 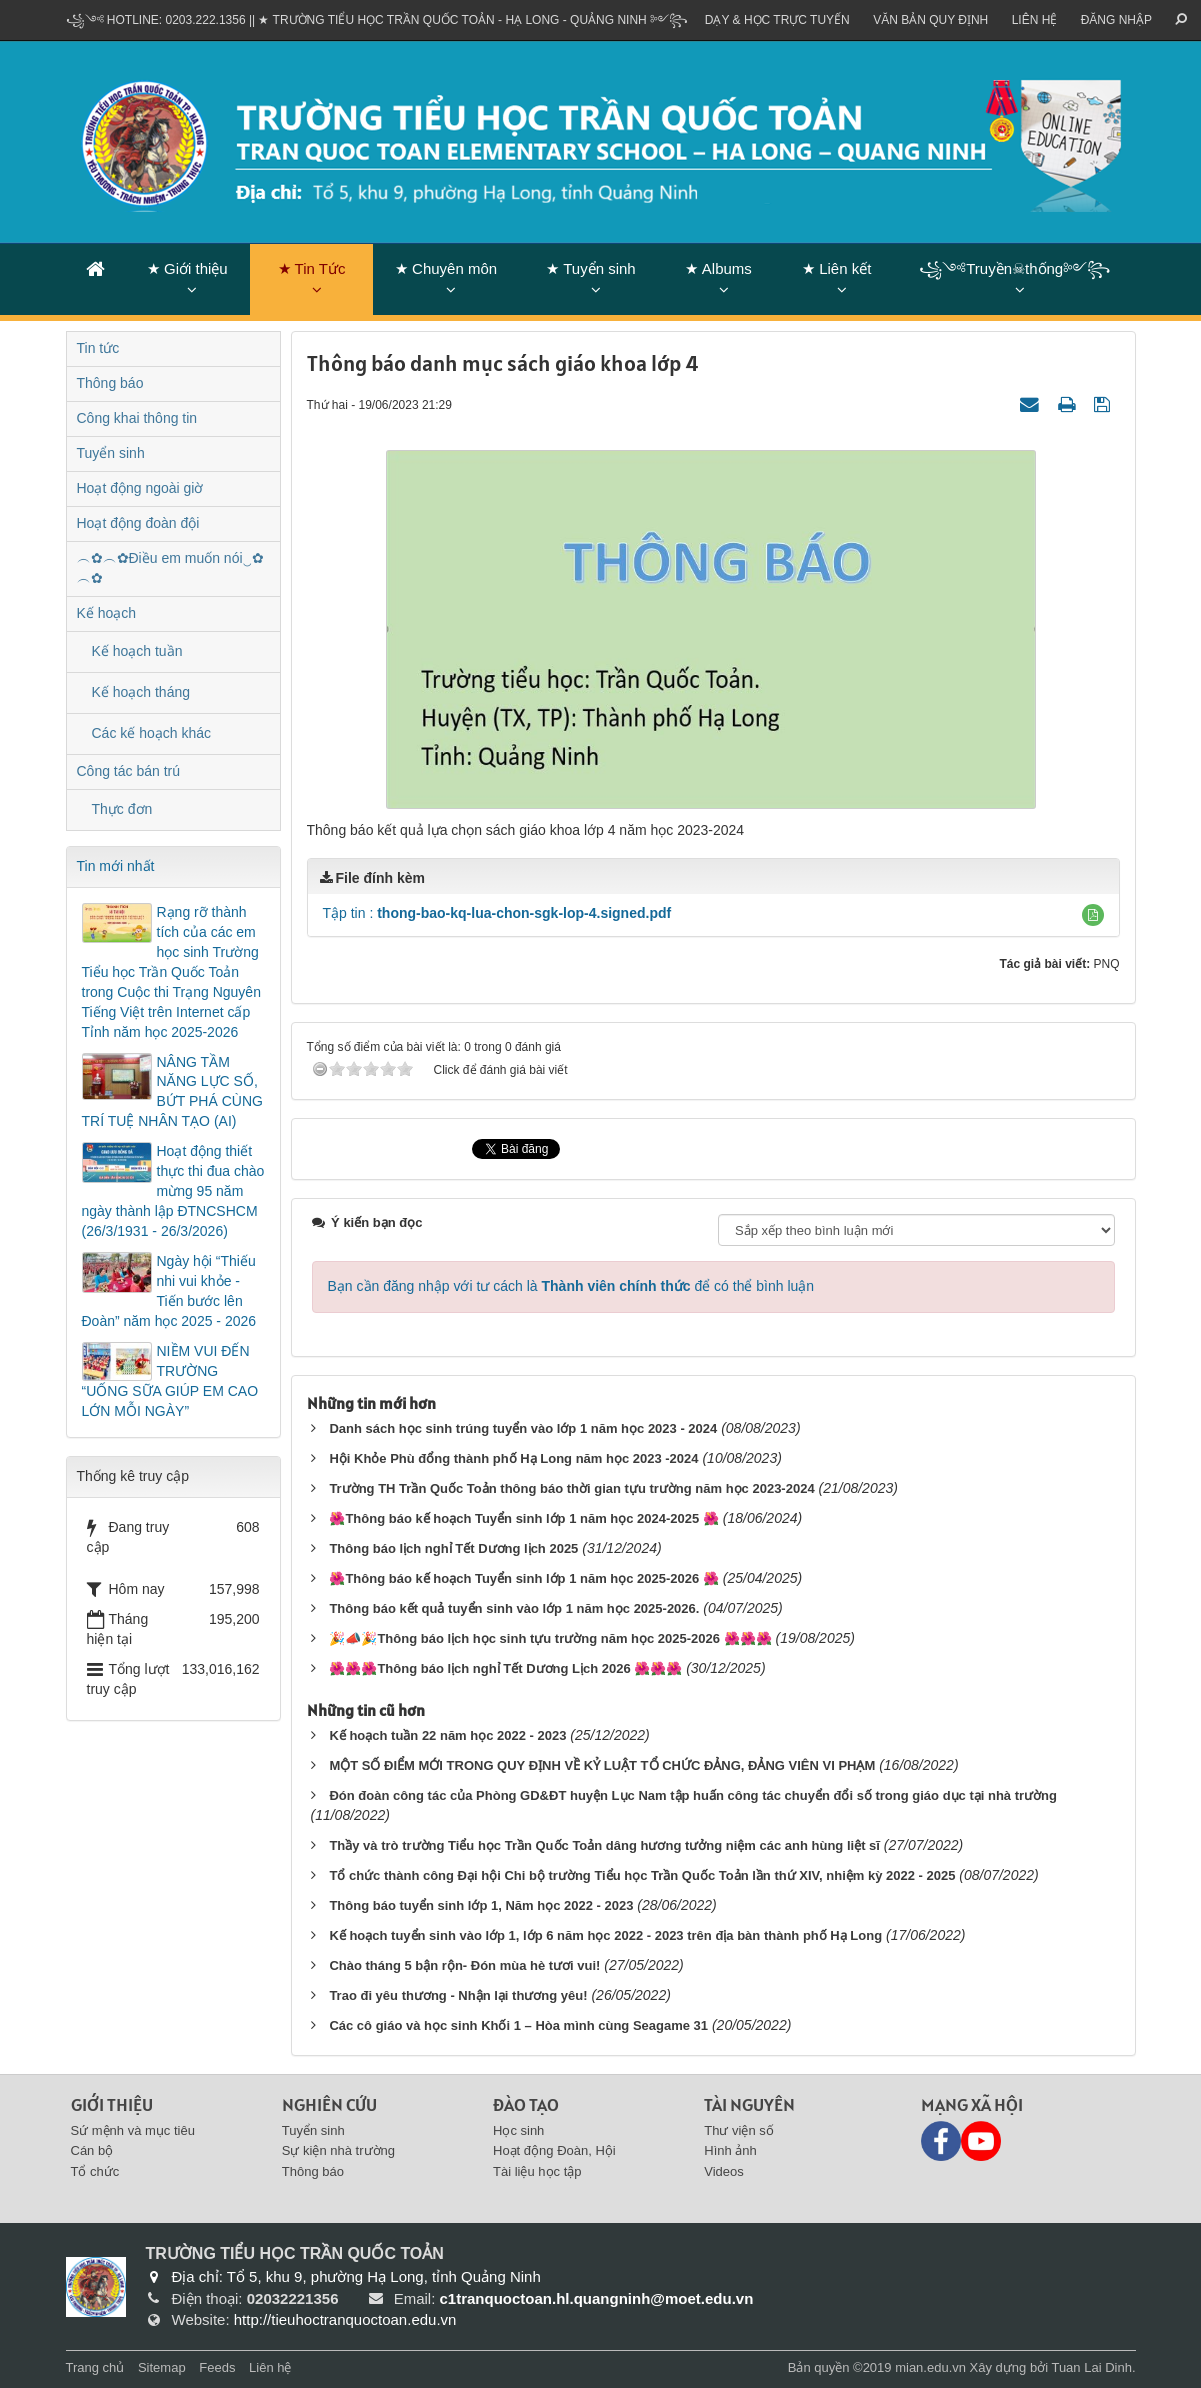 I want to click on Thông báo tuyển sinh lớp 1, Năm học 2022 - 2023, so click(x=481, y=1905).